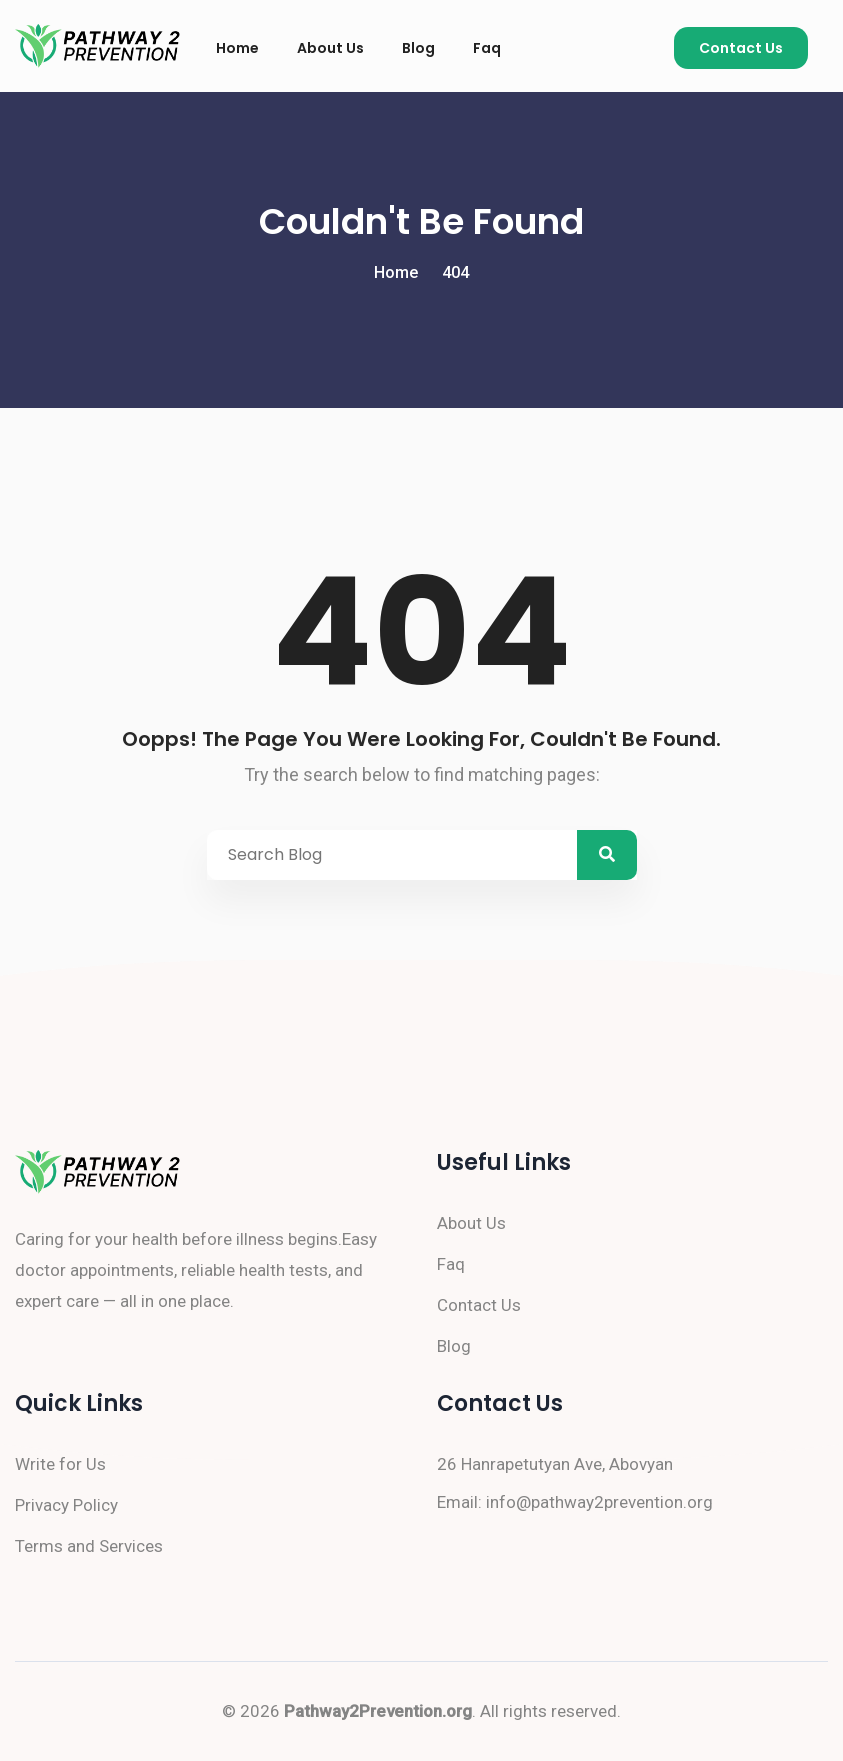 This screenshot has height=1761, width=843. I want to click on Faq, so click(487, 48).